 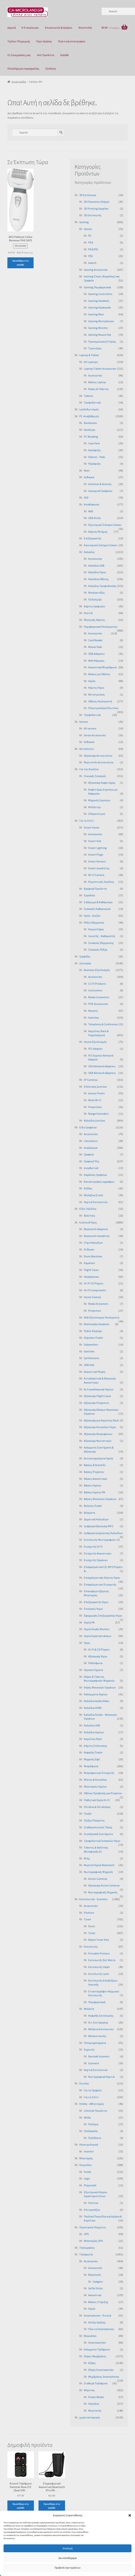 I want to click on USB Adapters, so click(x=96, y=653).